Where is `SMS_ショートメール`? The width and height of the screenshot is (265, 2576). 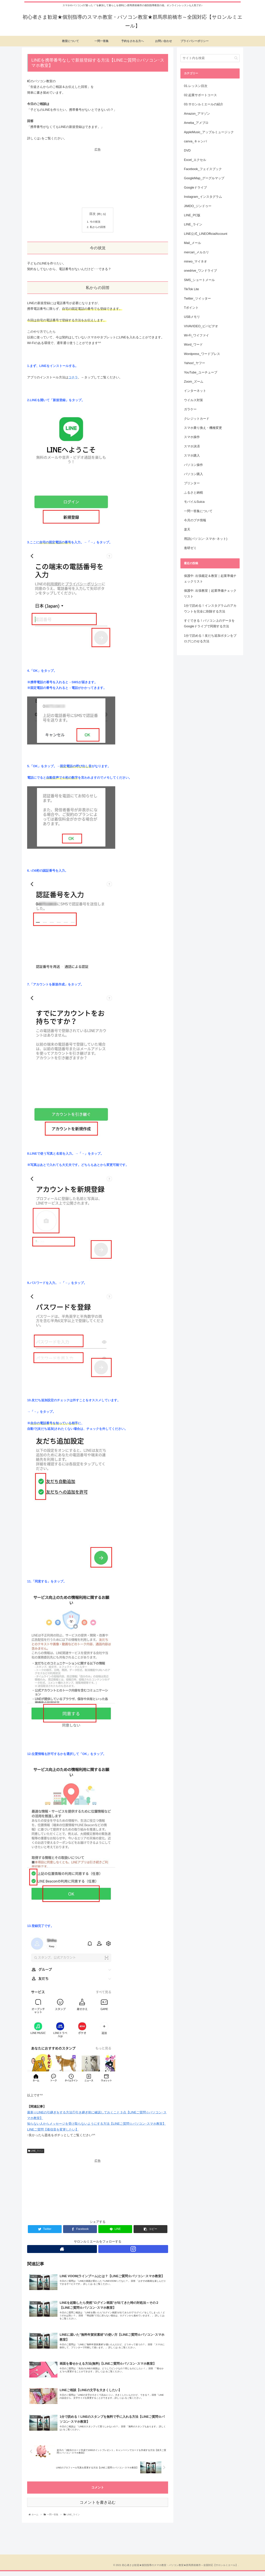
SMS_ショートメール is located at coordinates (199, 280).